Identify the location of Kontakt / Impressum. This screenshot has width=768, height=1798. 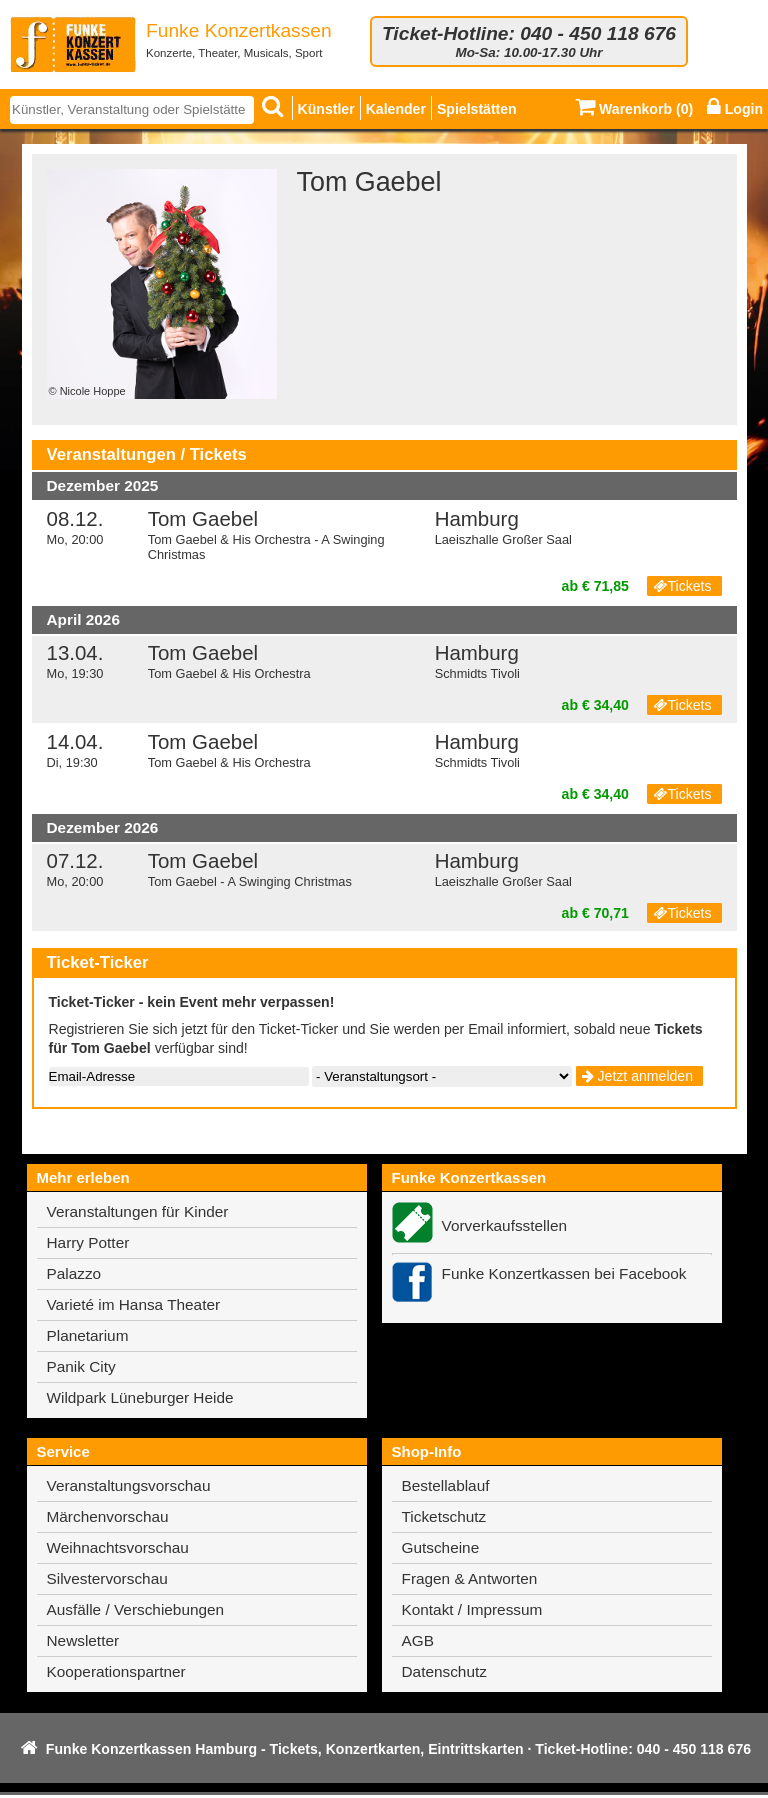
(472, 1609).